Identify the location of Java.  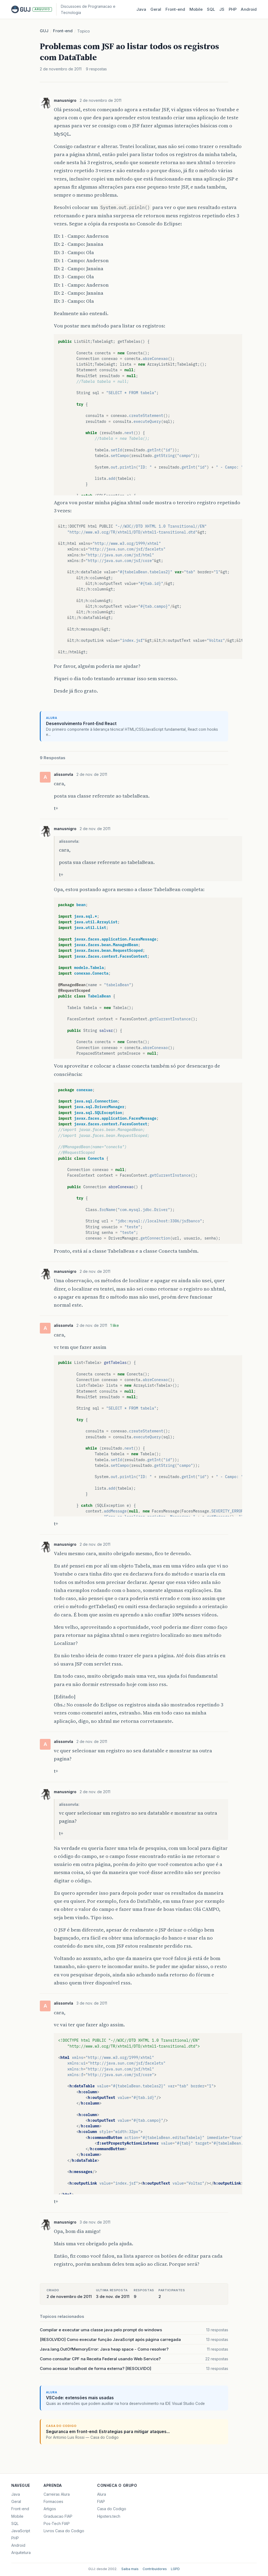
(141, 9).